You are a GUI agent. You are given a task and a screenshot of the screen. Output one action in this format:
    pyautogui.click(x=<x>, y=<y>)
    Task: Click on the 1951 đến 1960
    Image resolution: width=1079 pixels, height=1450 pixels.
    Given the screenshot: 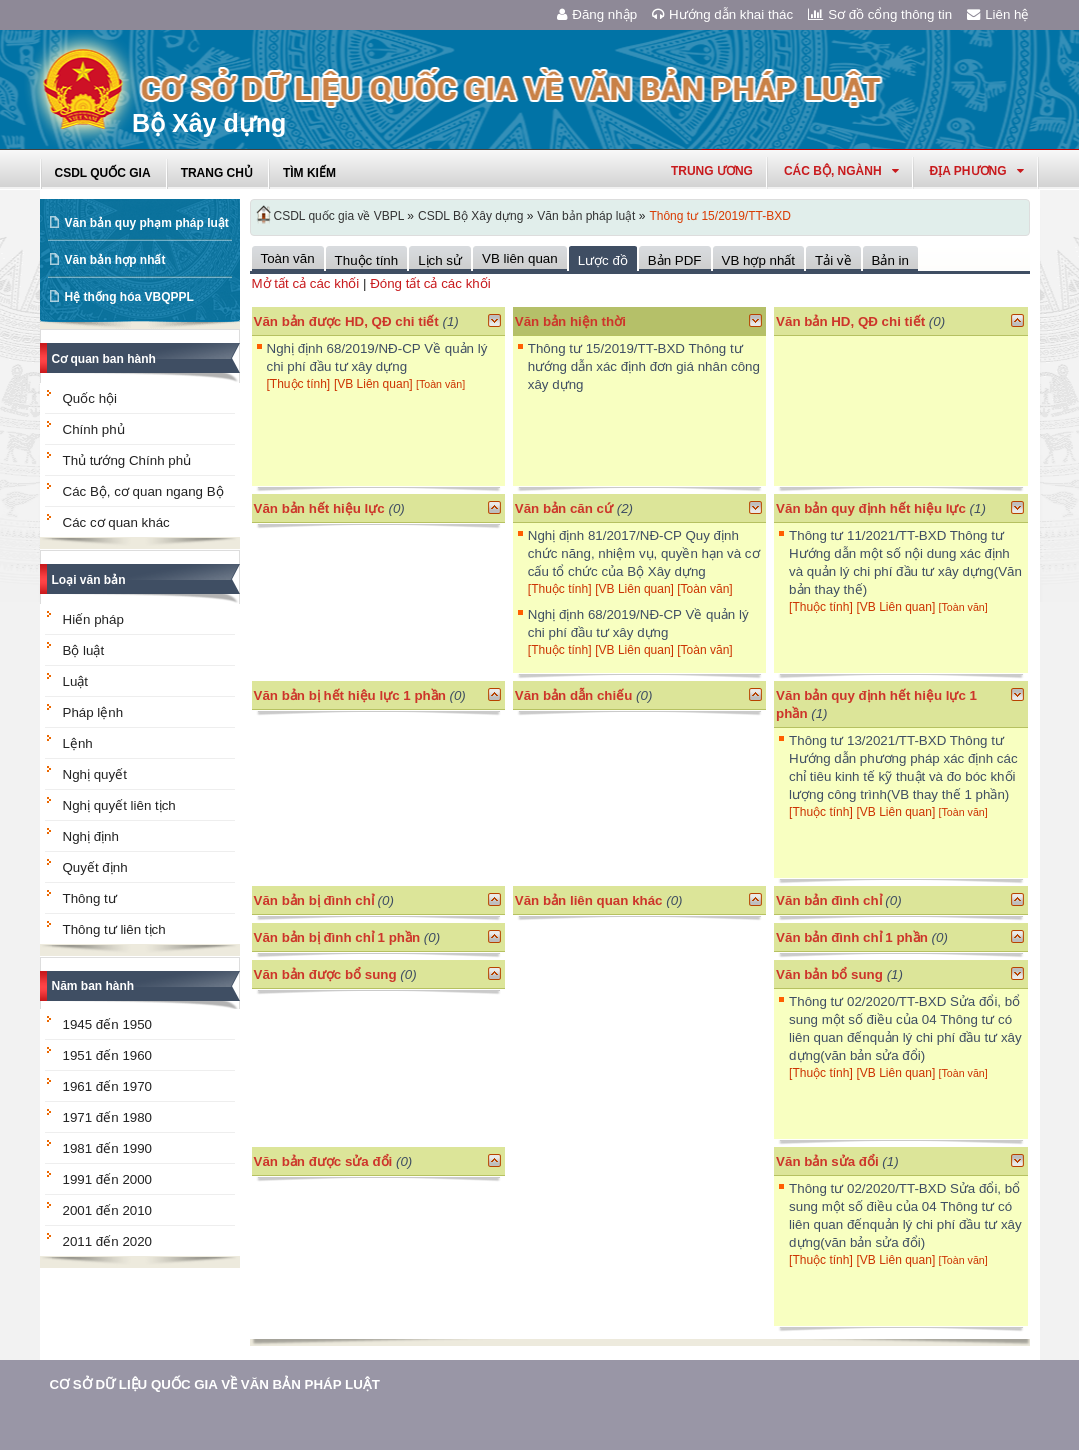 What is the action you would take?
    pyautogui.click(x=108, y=1055)
    